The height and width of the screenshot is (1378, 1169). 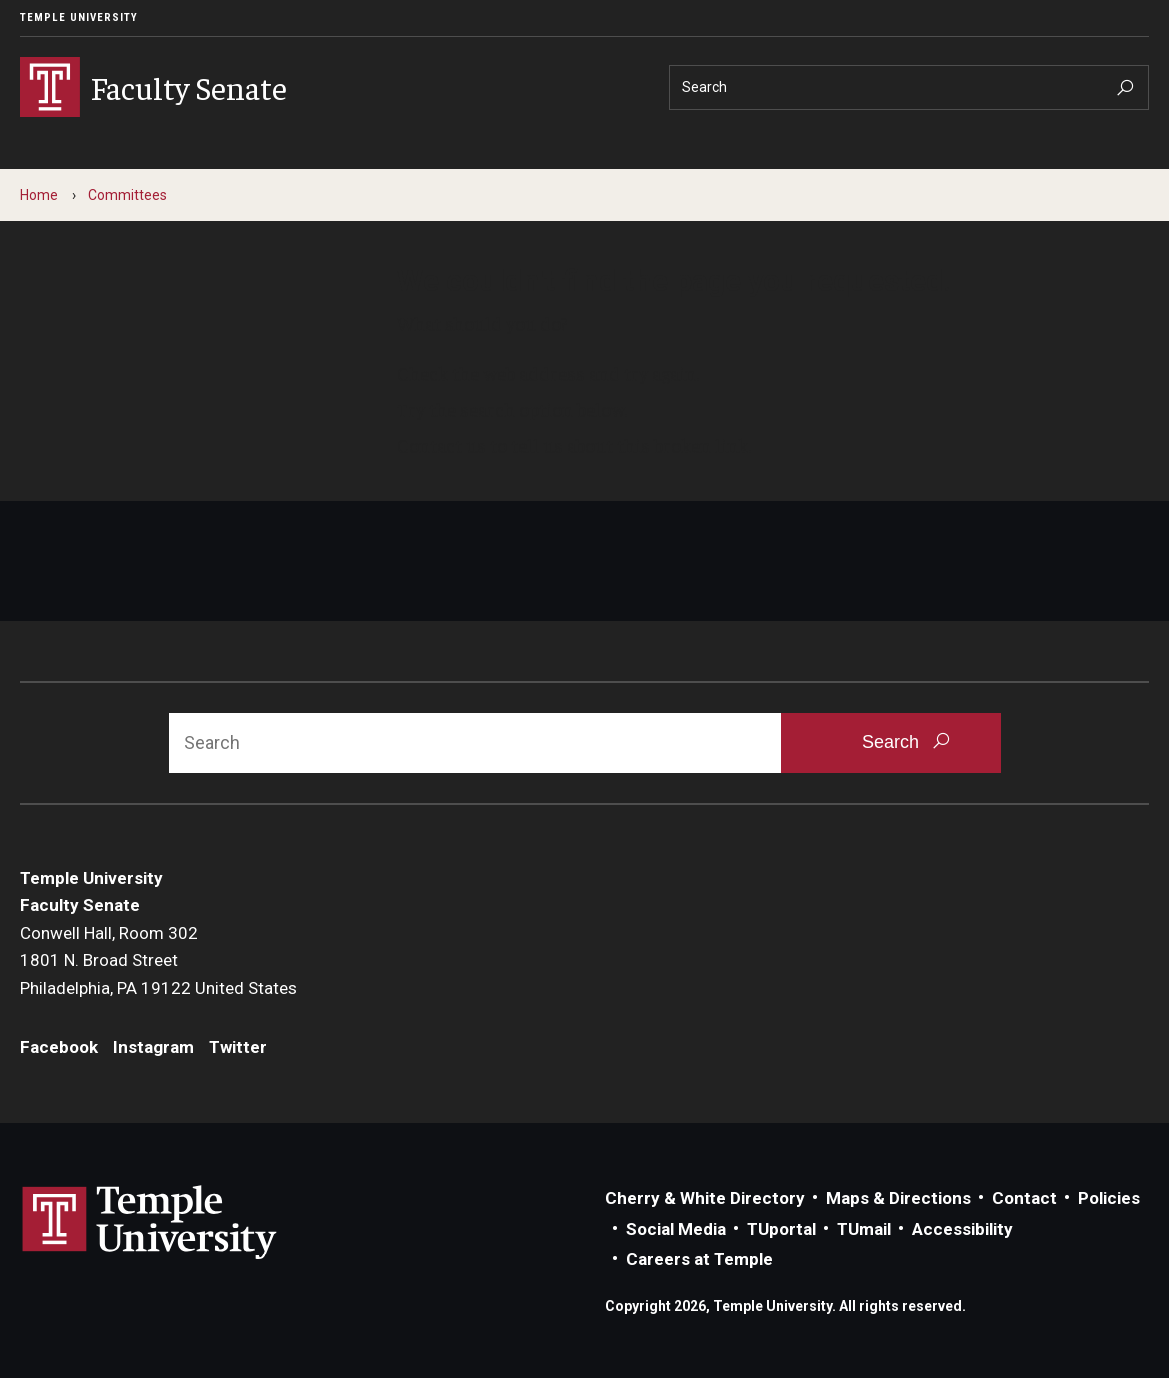 What do you see at coordinates (39, 195) in the screenshot?
I see `Home` at bounding box center [39, 195].